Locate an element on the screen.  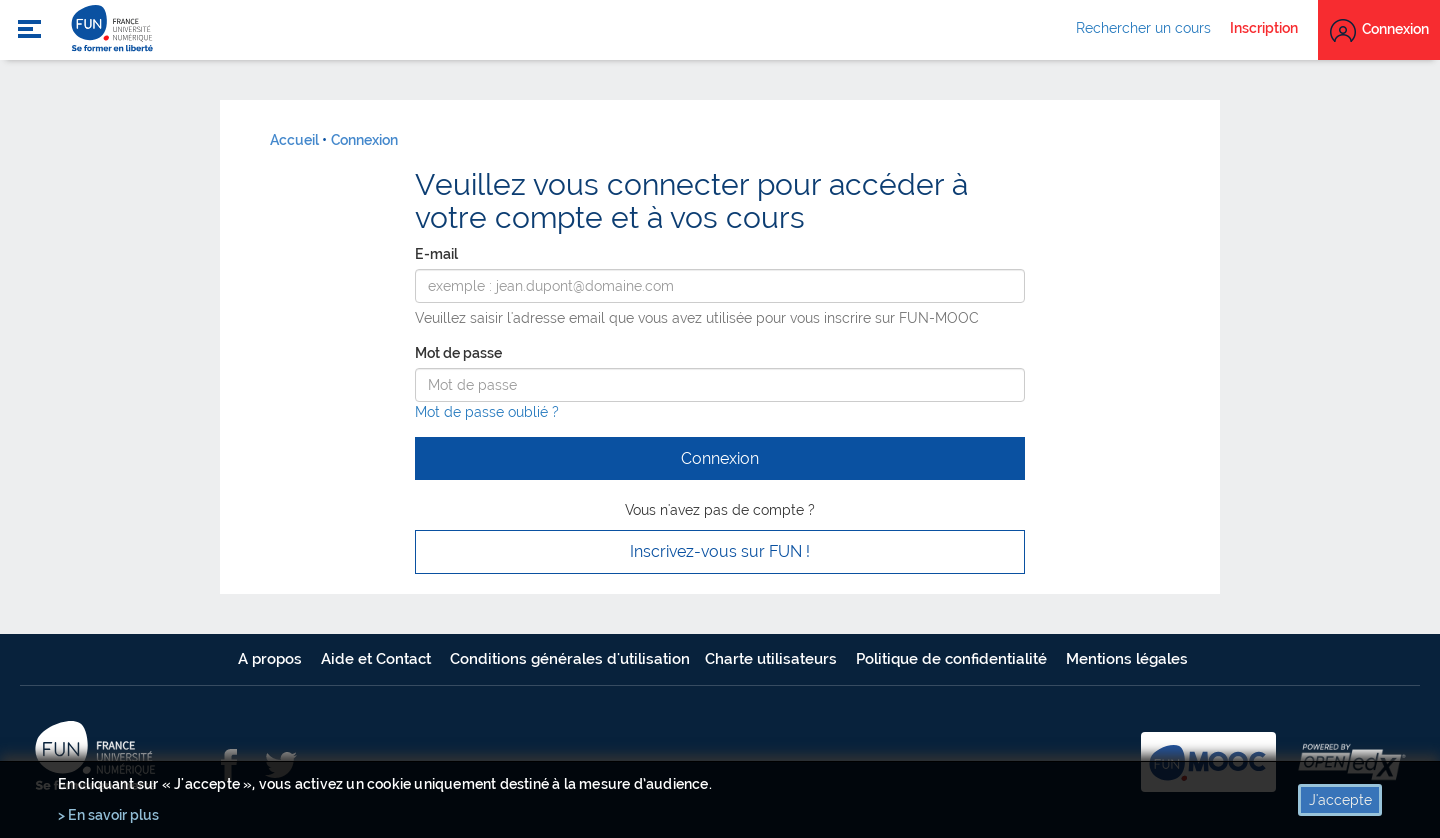
A propos is located at coordinates (272, 659).